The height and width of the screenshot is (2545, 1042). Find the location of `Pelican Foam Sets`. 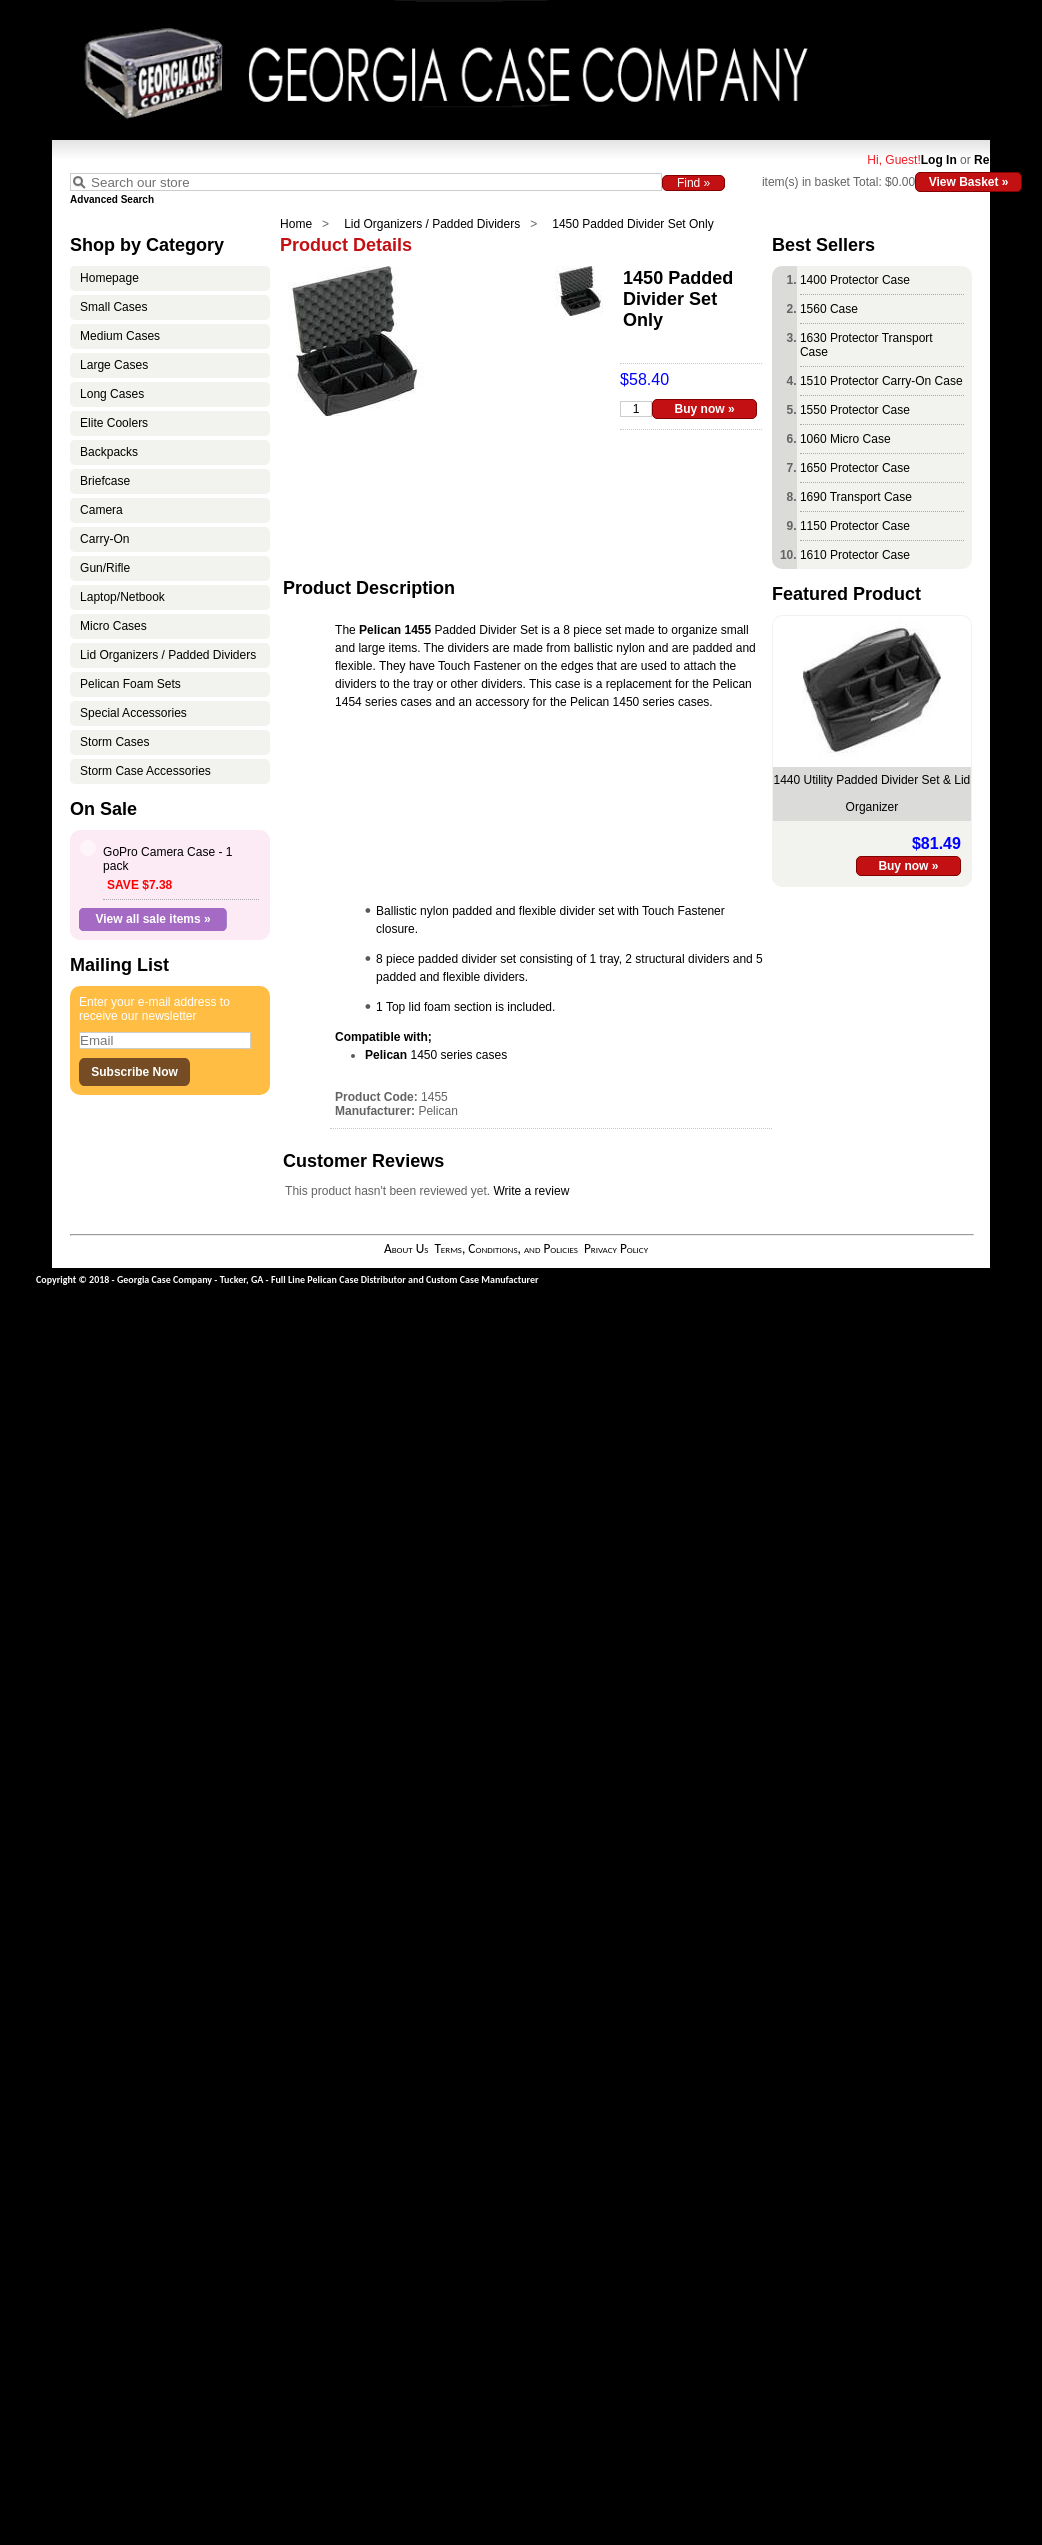

Pelican Foam Sets is located at coordinates (130, 684).